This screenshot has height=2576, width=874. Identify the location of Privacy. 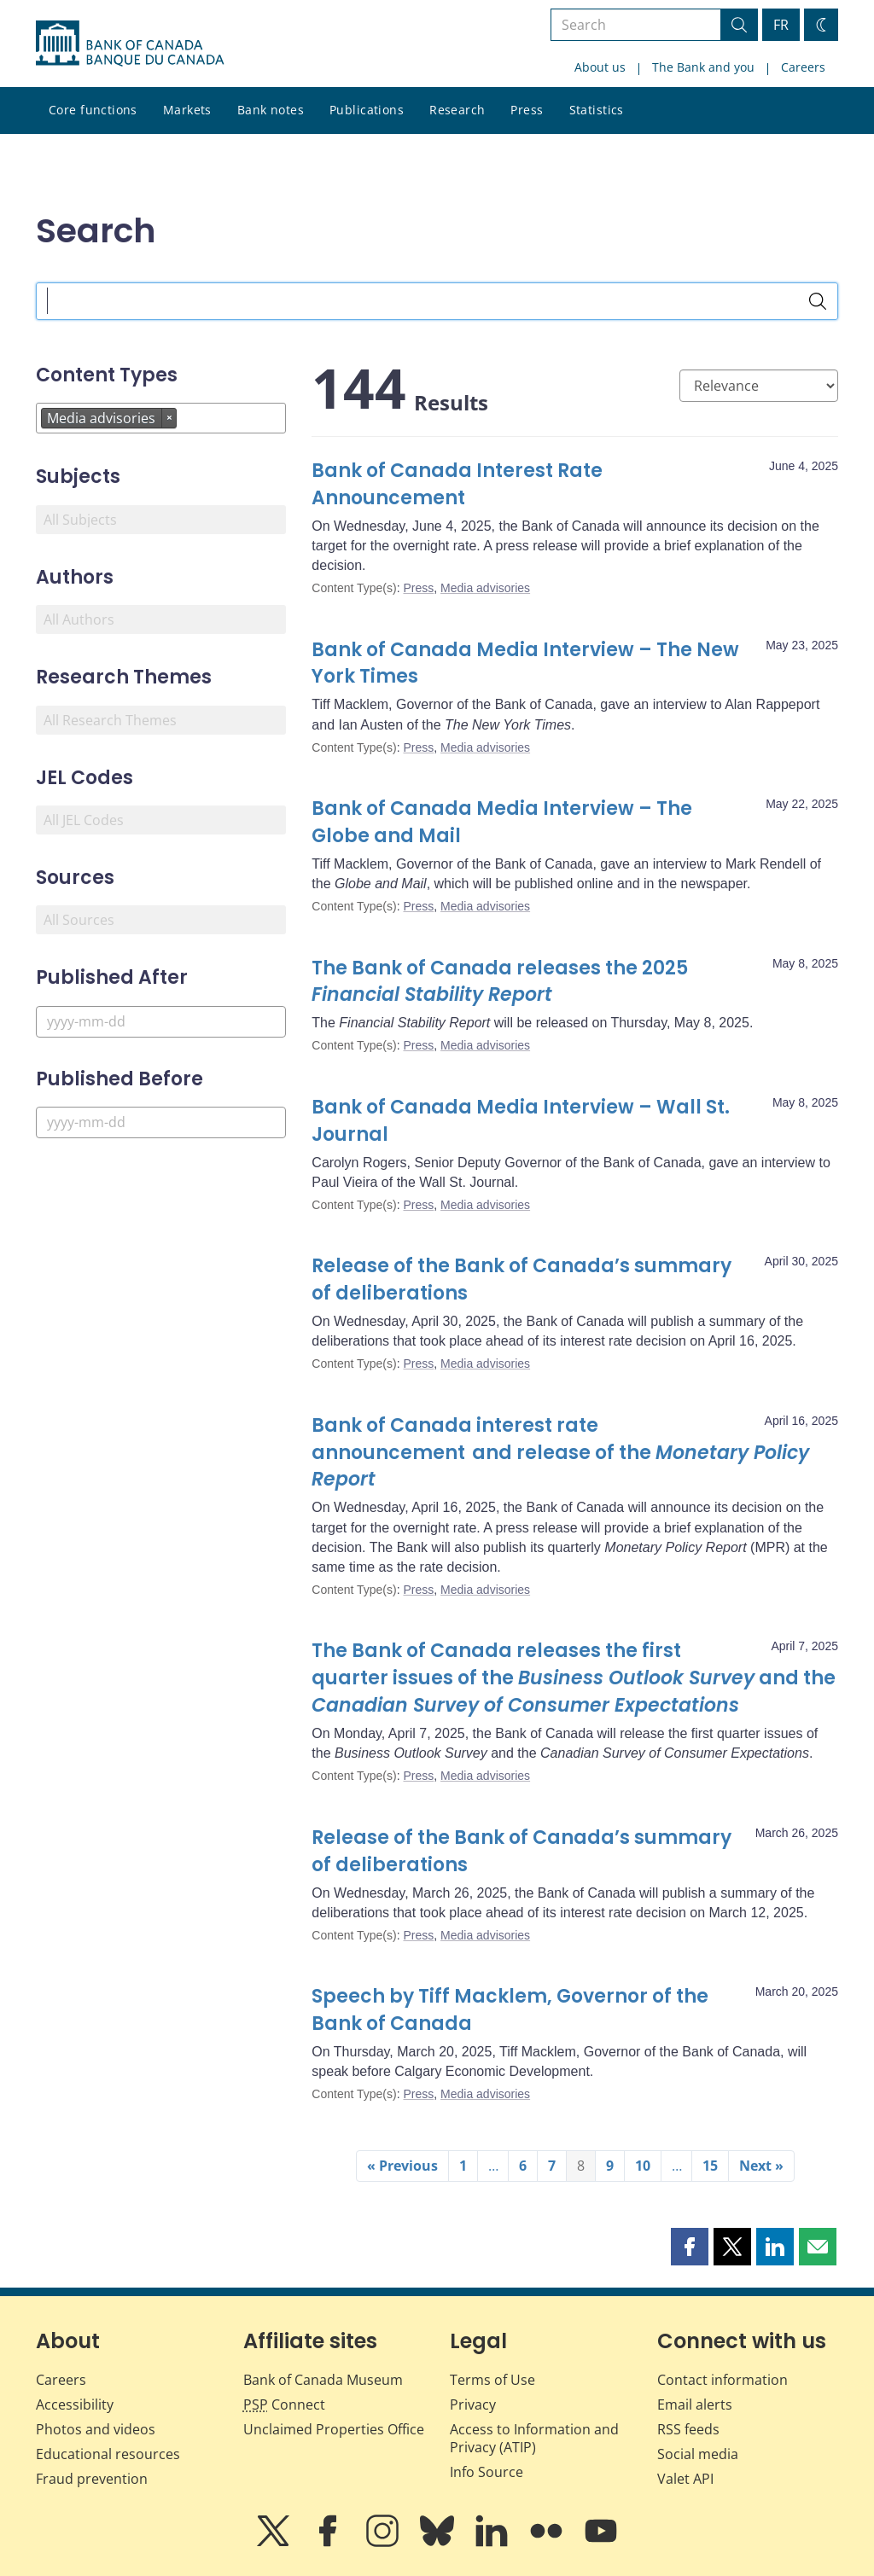
(473, 2404).